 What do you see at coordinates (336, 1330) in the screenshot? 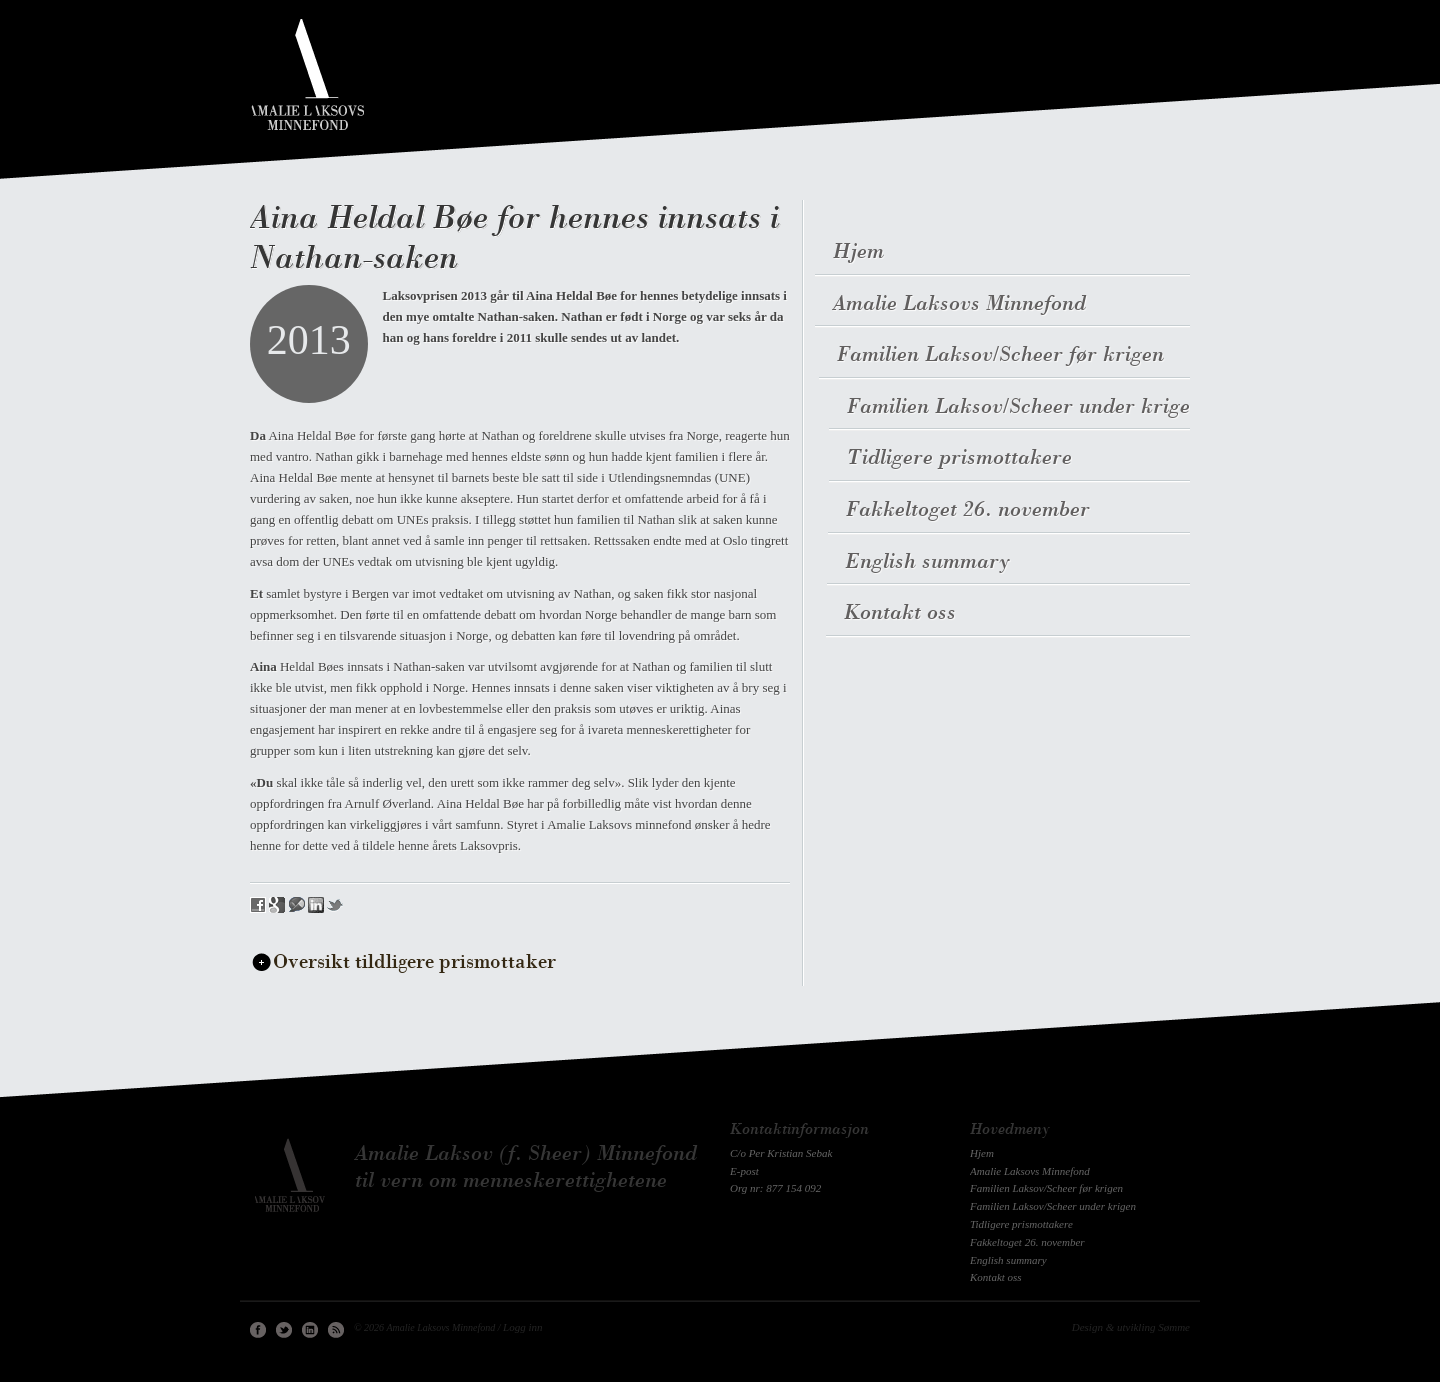
I see `RSS` at bounding box center [336, 1330].